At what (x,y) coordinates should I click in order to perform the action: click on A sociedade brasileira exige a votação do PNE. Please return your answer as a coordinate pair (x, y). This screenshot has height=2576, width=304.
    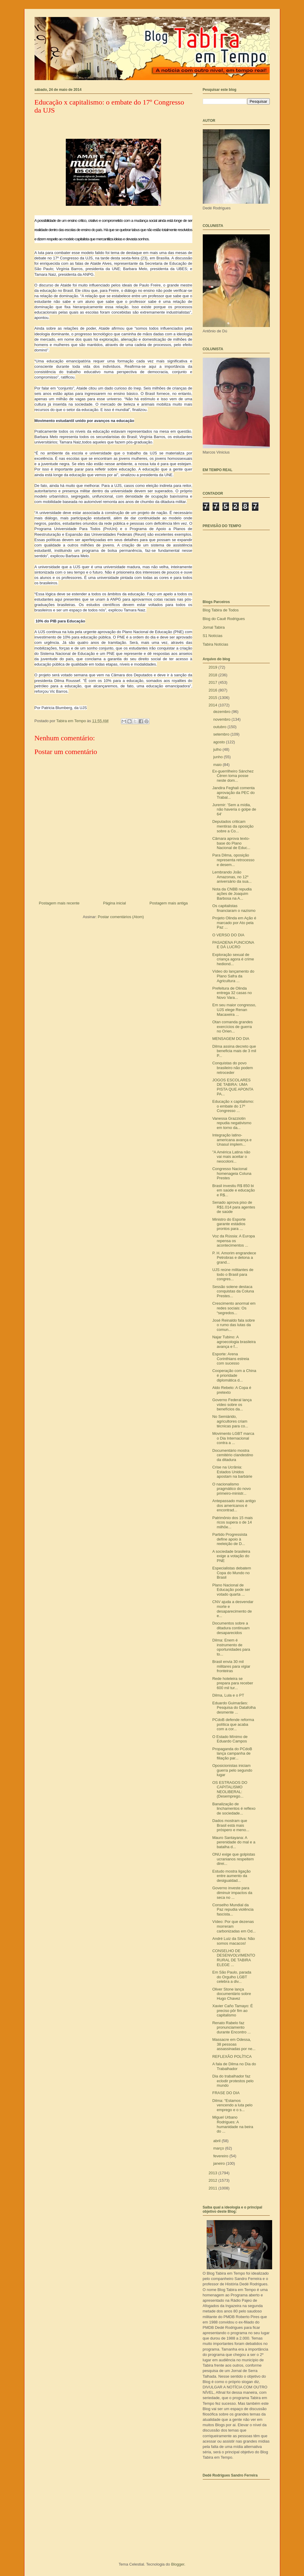
    Looking at the image, I should click on (231, 1556).